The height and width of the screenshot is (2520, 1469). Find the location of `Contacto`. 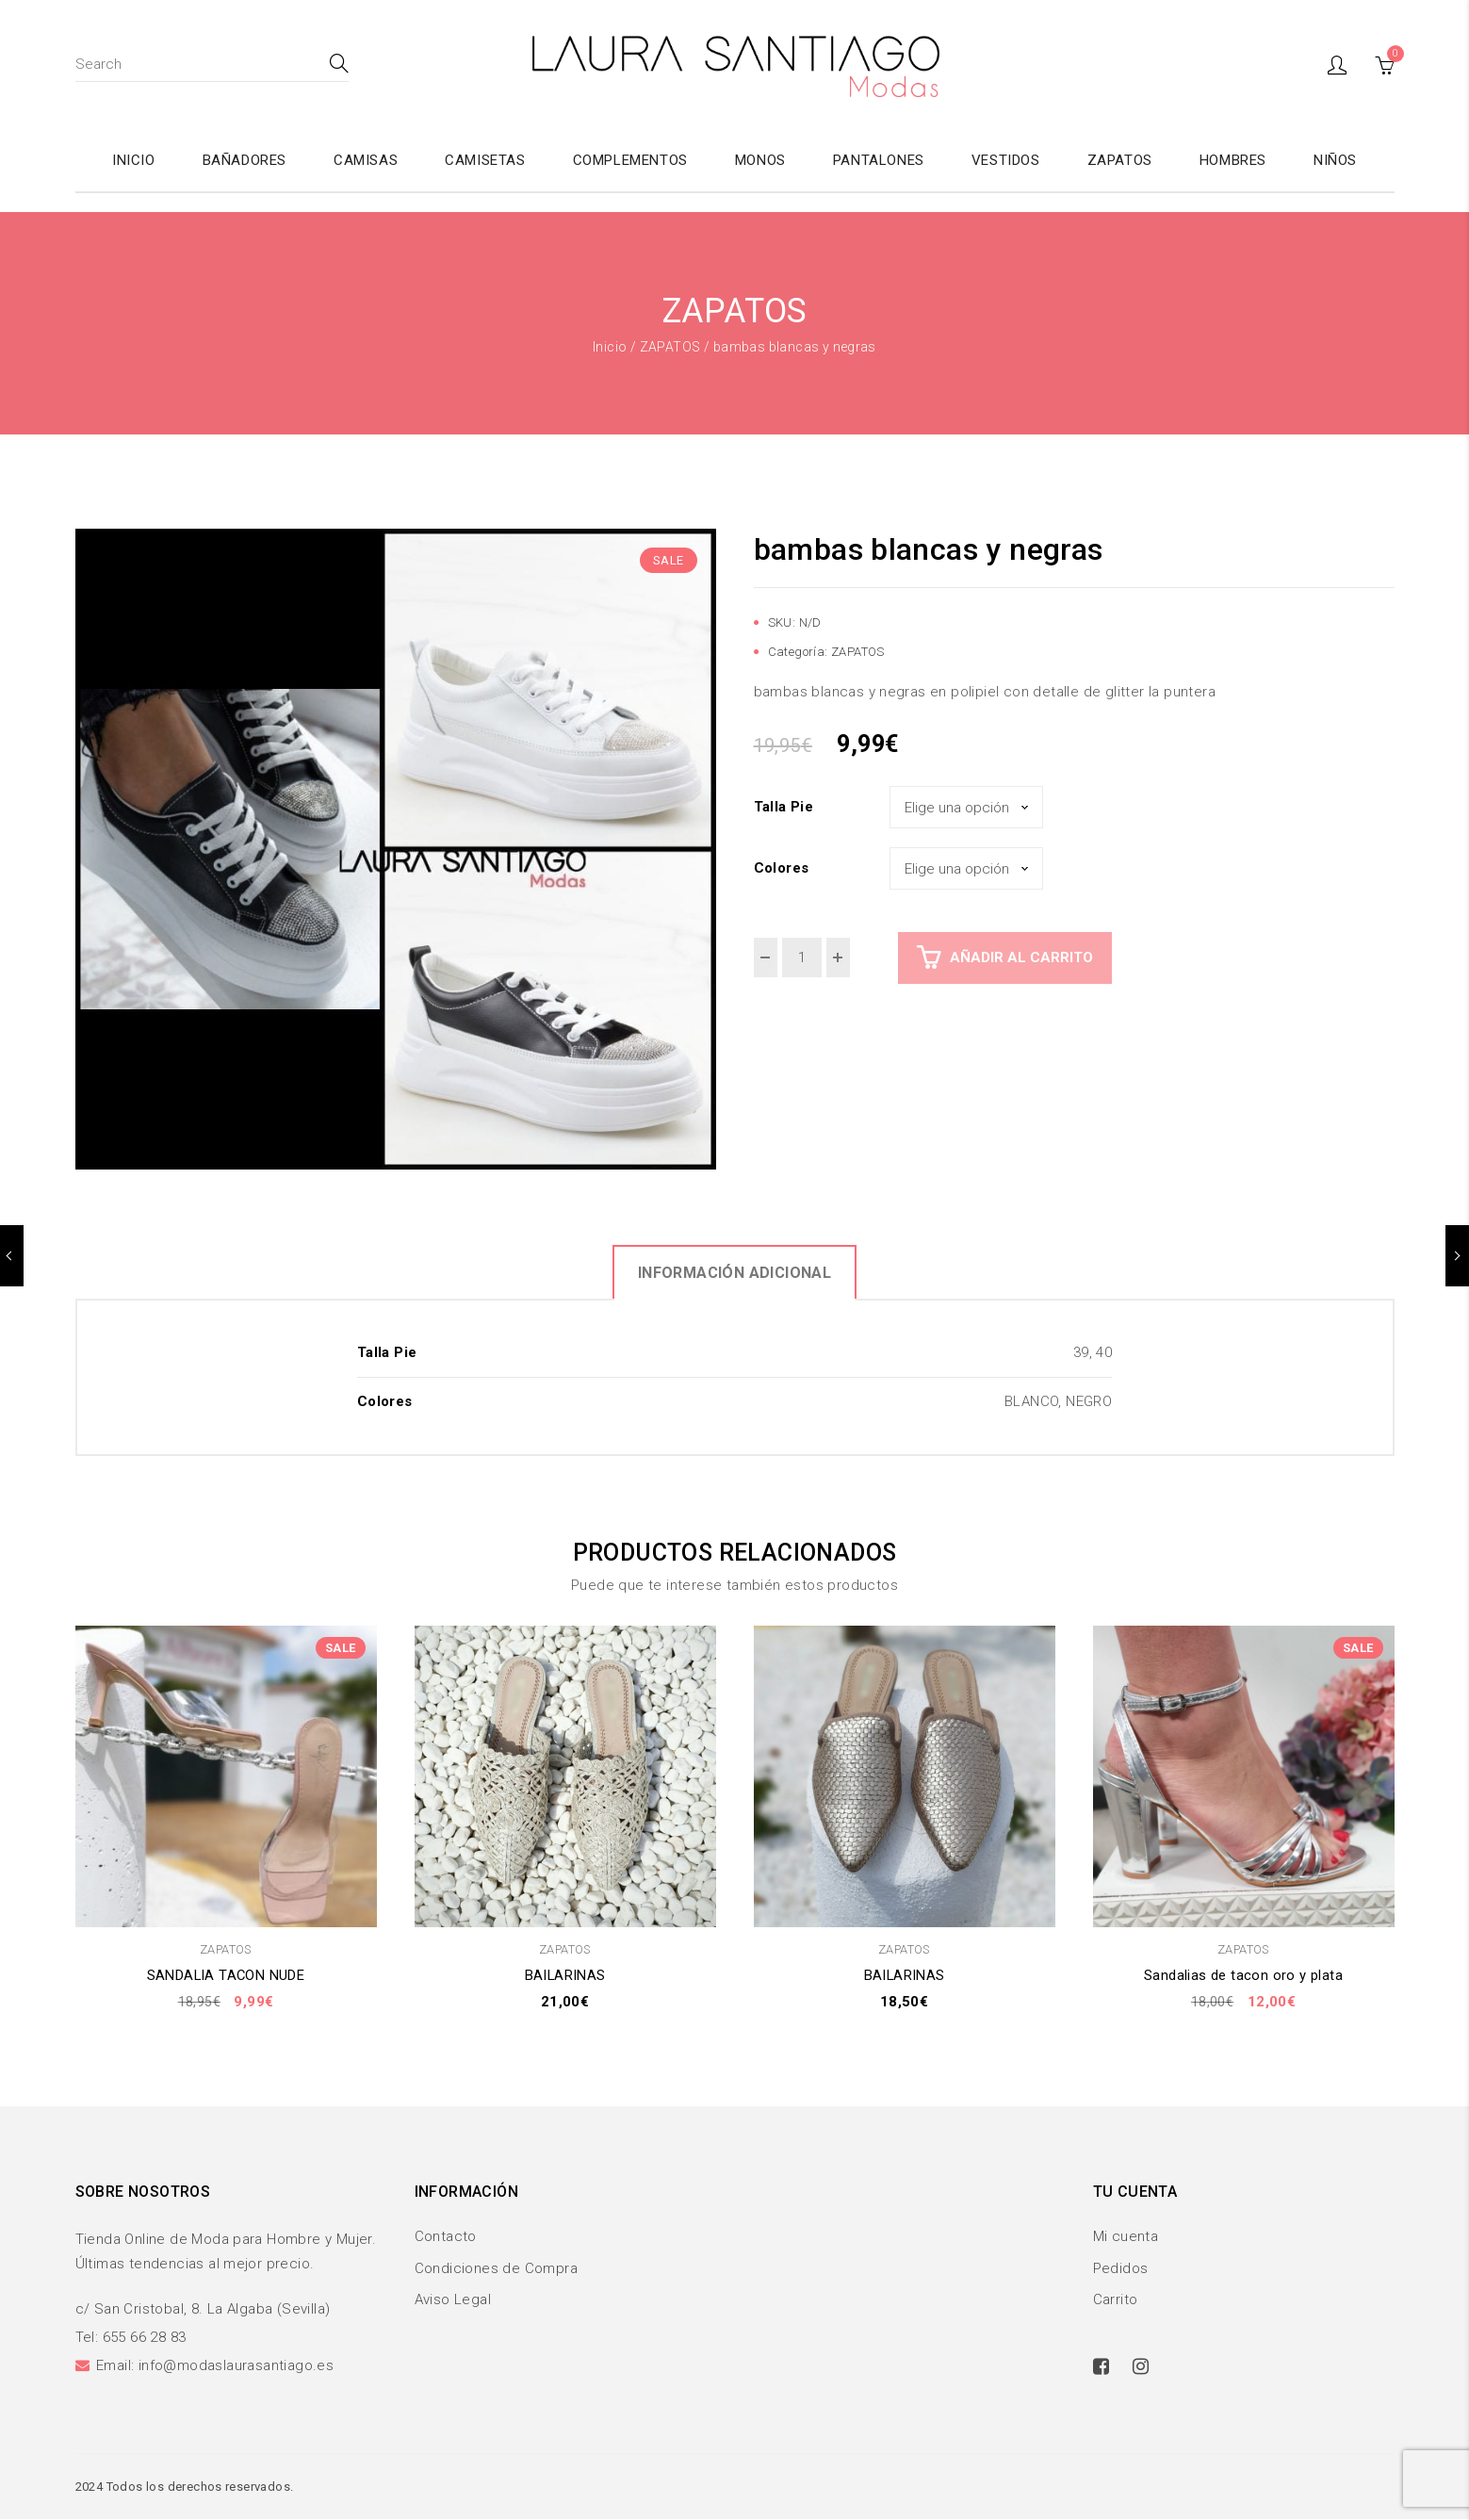

Contacto is located at coordinates (446, 2236).